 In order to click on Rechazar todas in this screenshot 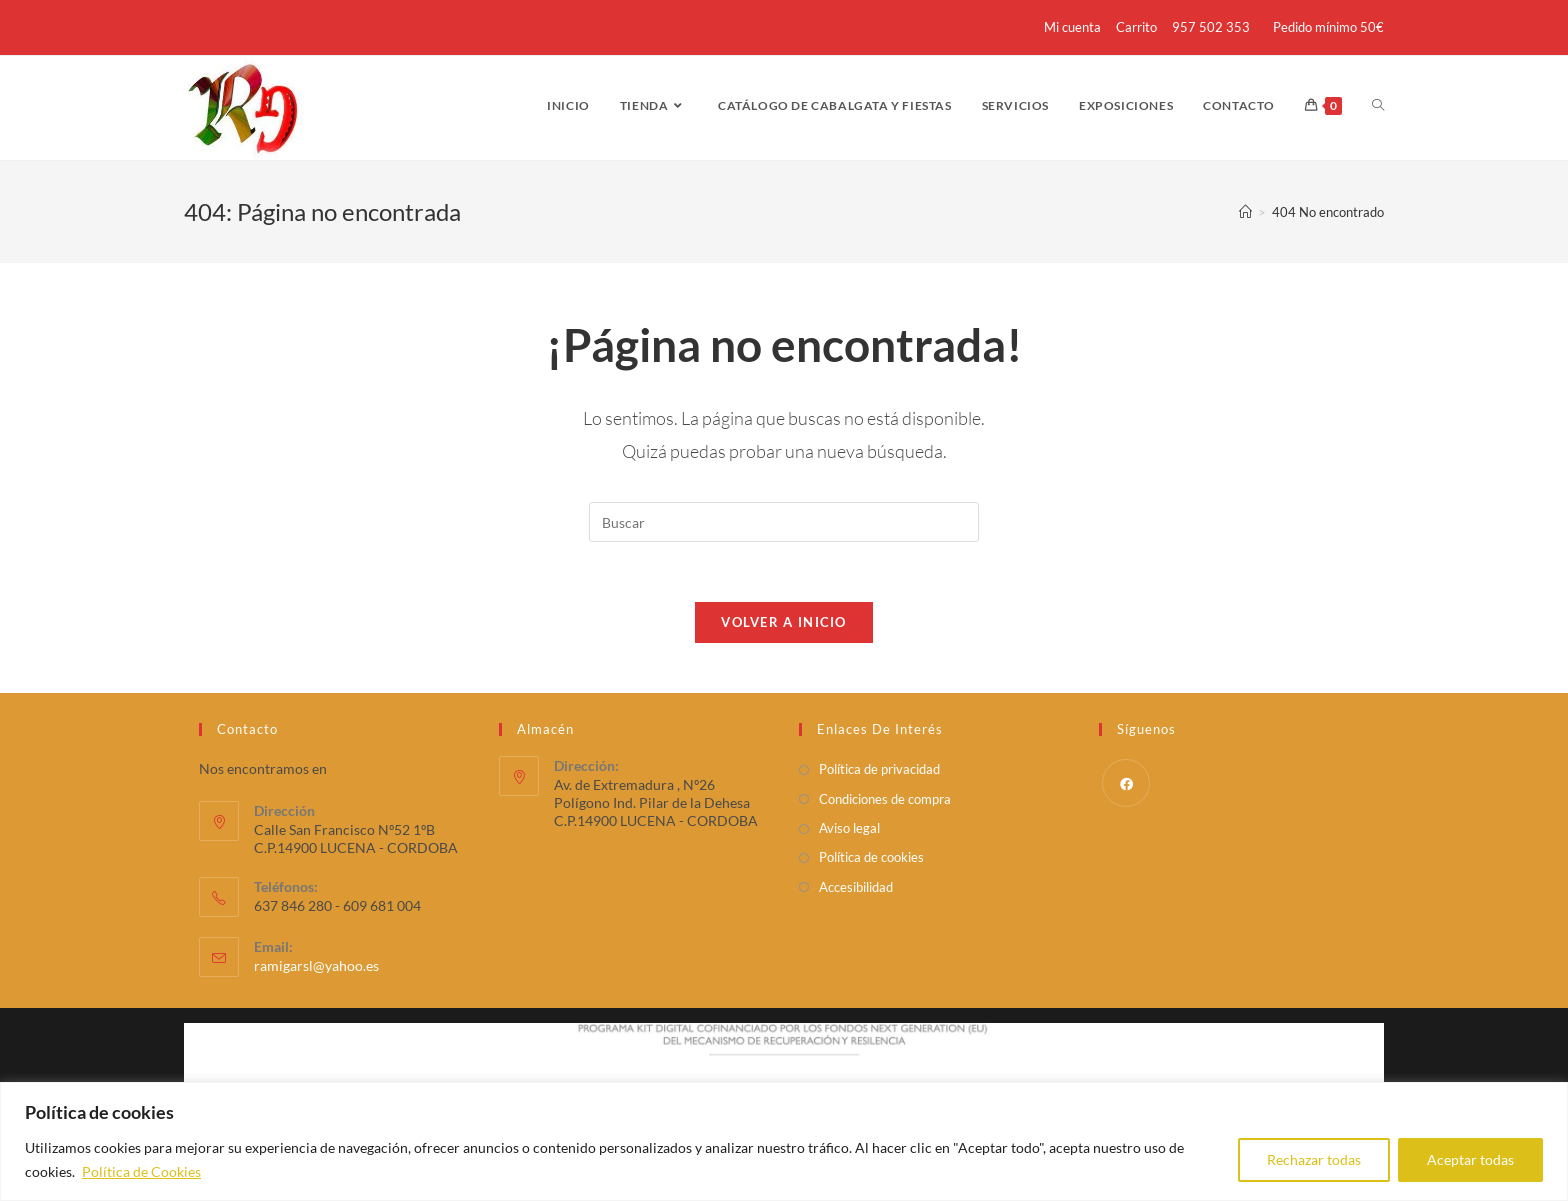, I will do `click(1314, 1159)`.